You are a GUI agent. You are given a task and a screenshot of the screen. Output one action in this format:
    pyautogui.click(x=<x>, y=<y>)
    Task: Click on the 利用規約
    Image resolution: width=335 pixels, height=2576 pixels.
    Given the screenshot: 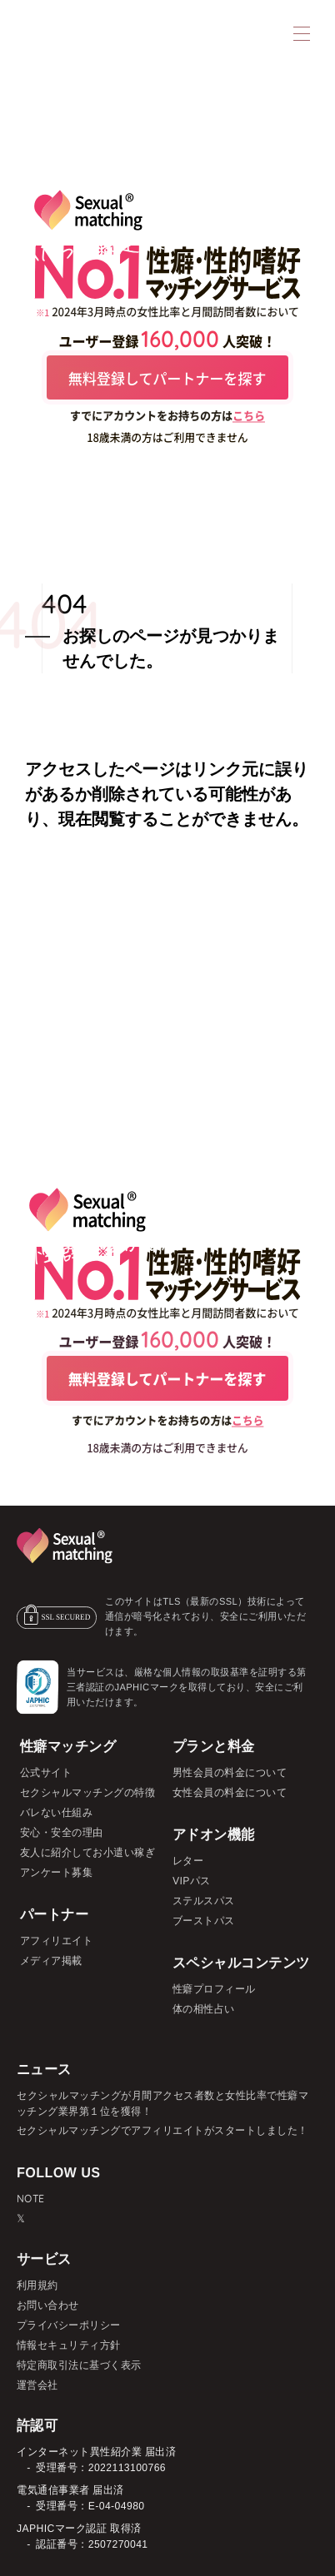 What is the action you would take?
    pyautogui.click(x=37, y=2285)
    